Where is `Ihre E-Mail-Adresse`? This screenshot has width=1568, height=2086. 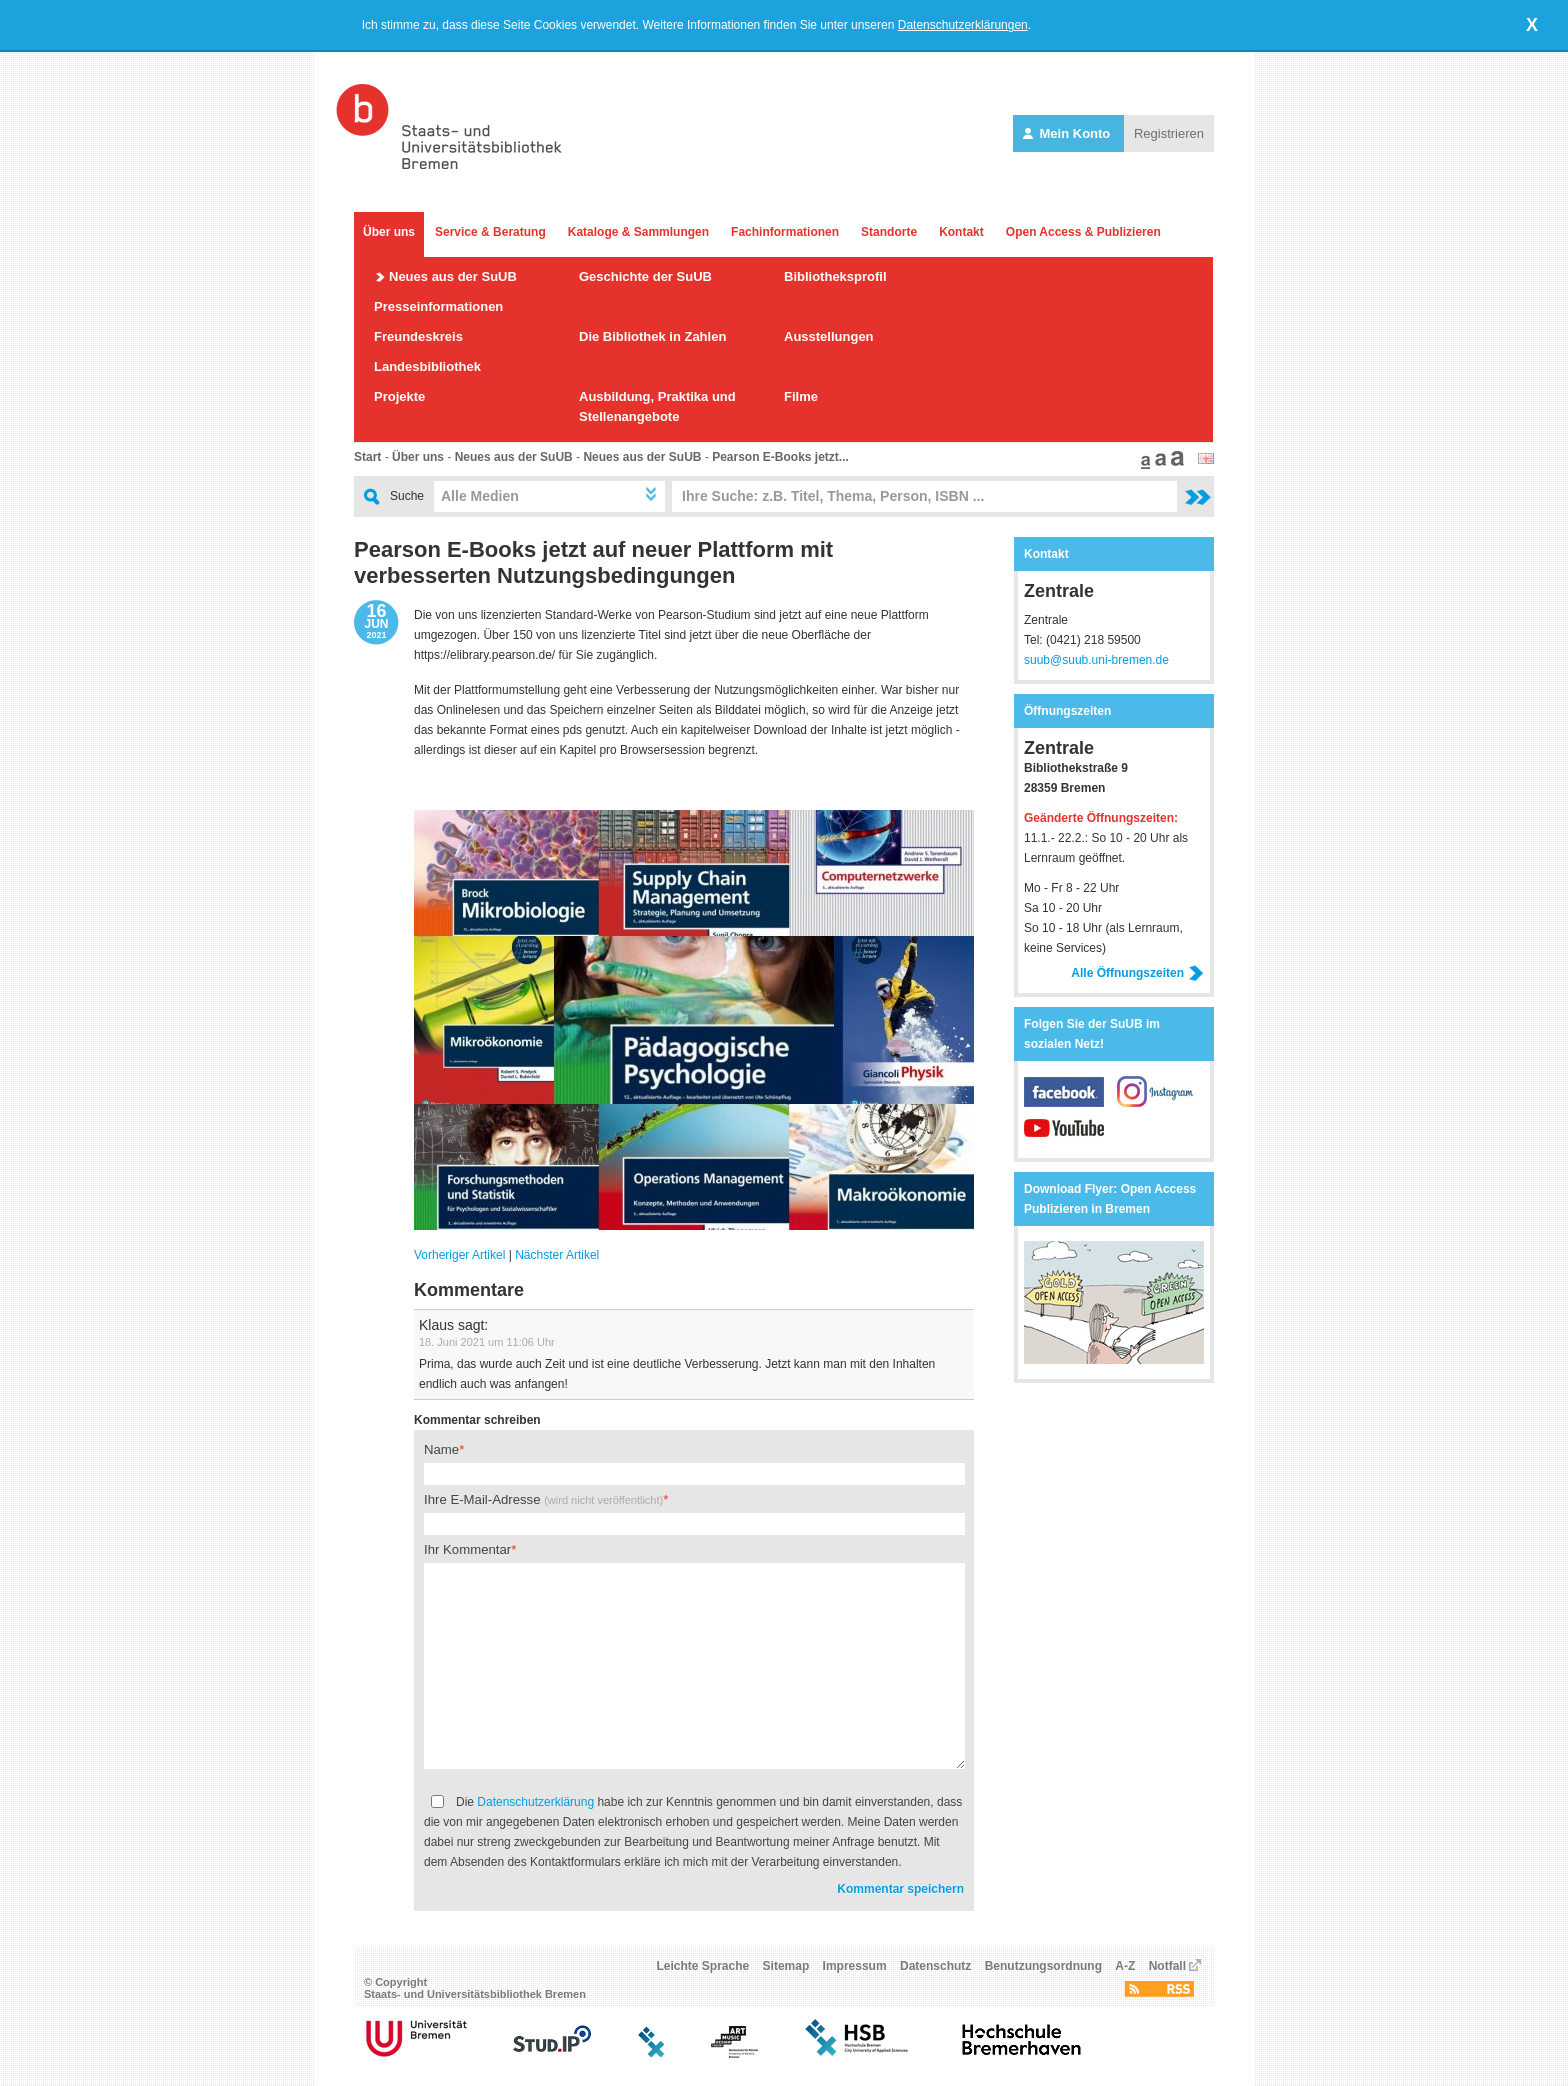 Ihre E-Mail-Adresse is located at coordinates (543, 1499).